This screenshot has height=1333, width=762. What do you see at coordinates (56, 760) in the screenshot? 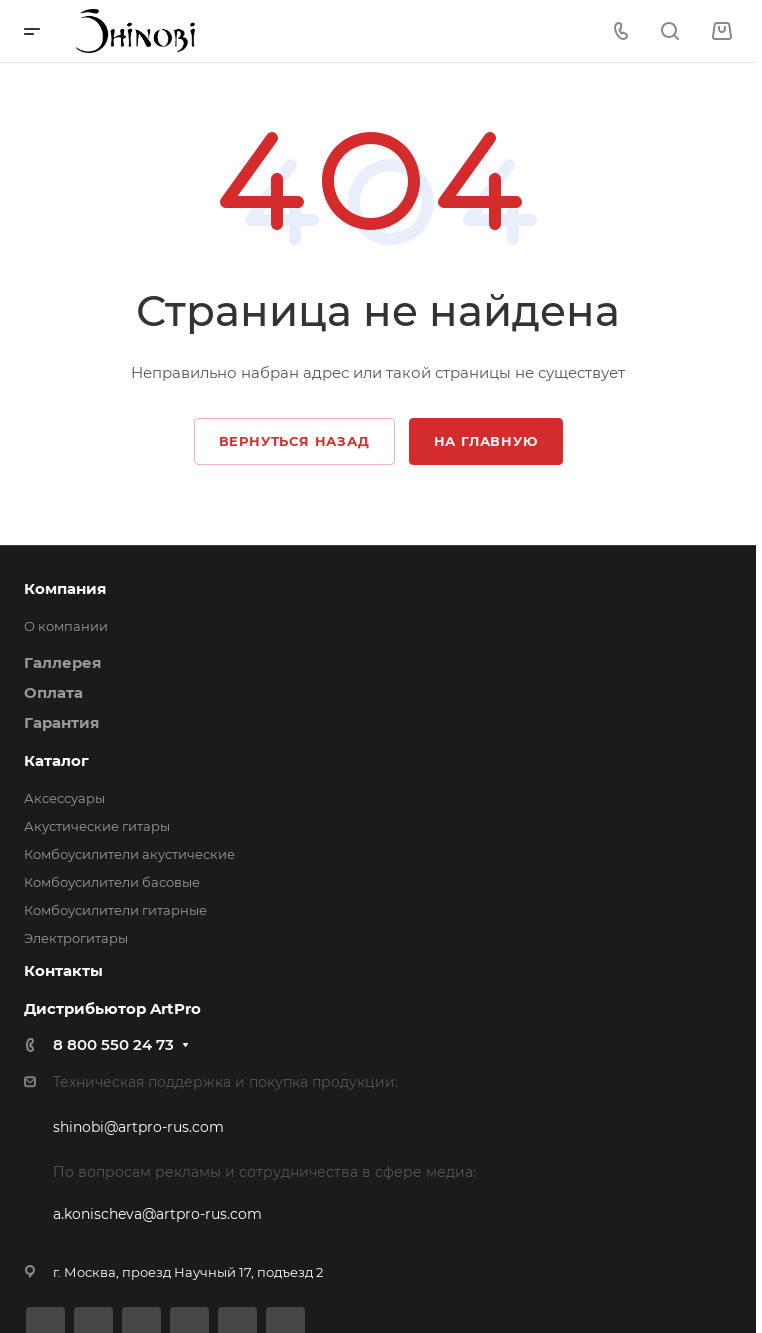
I see `Каталог` at bounding box center [56, 760].